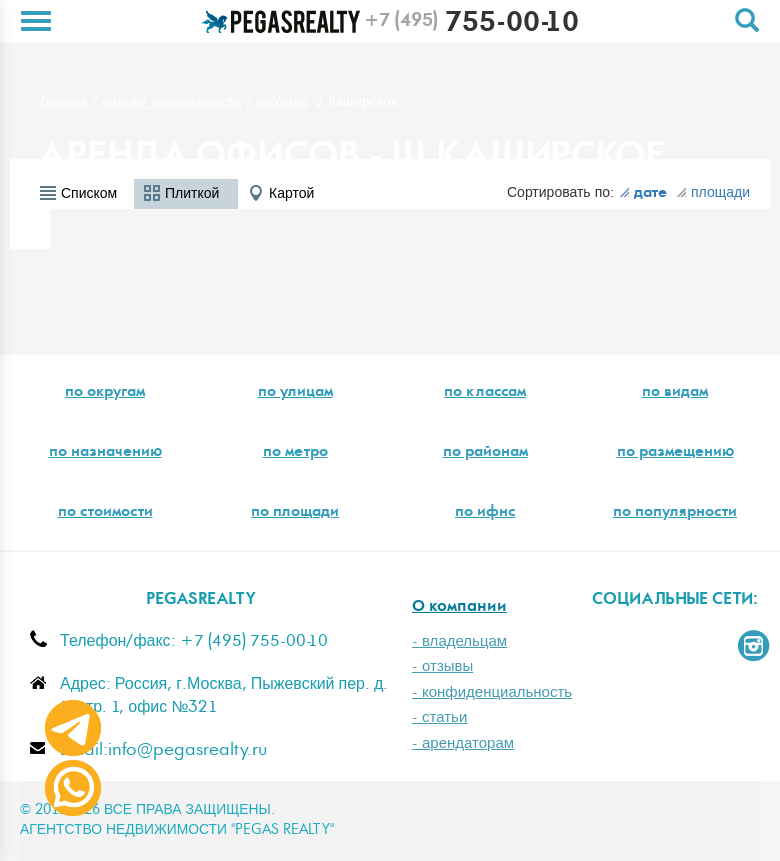 The width and height of the screenshot is (780, 861). Describe the element at coordinates (439, 717) in the screenshot. I see `- статьи` at that location.